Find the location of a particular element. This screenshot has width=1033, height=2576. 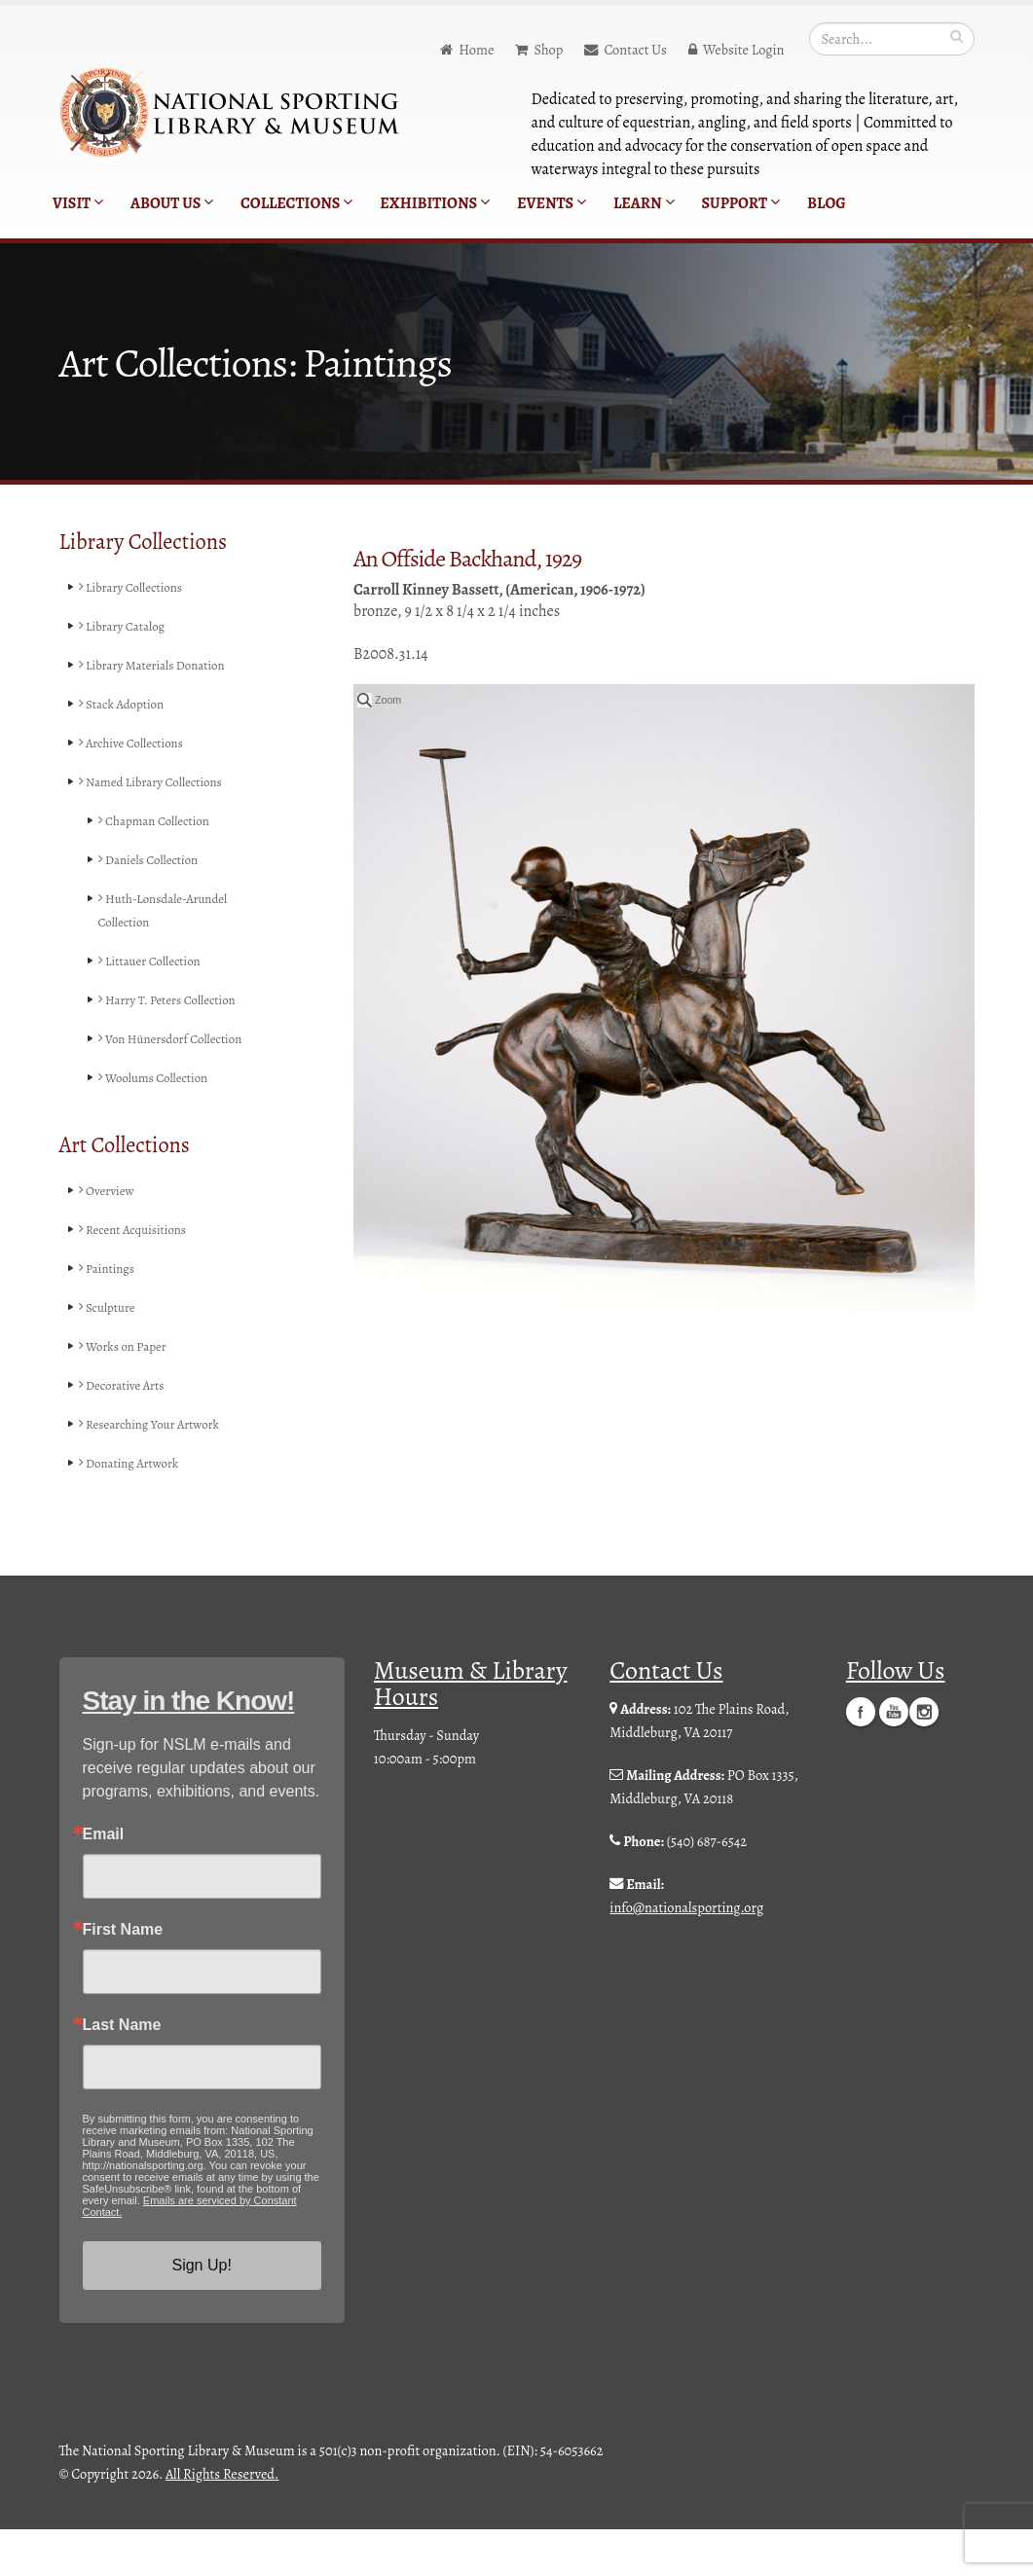

Visit is located at coordinates (78, 203).